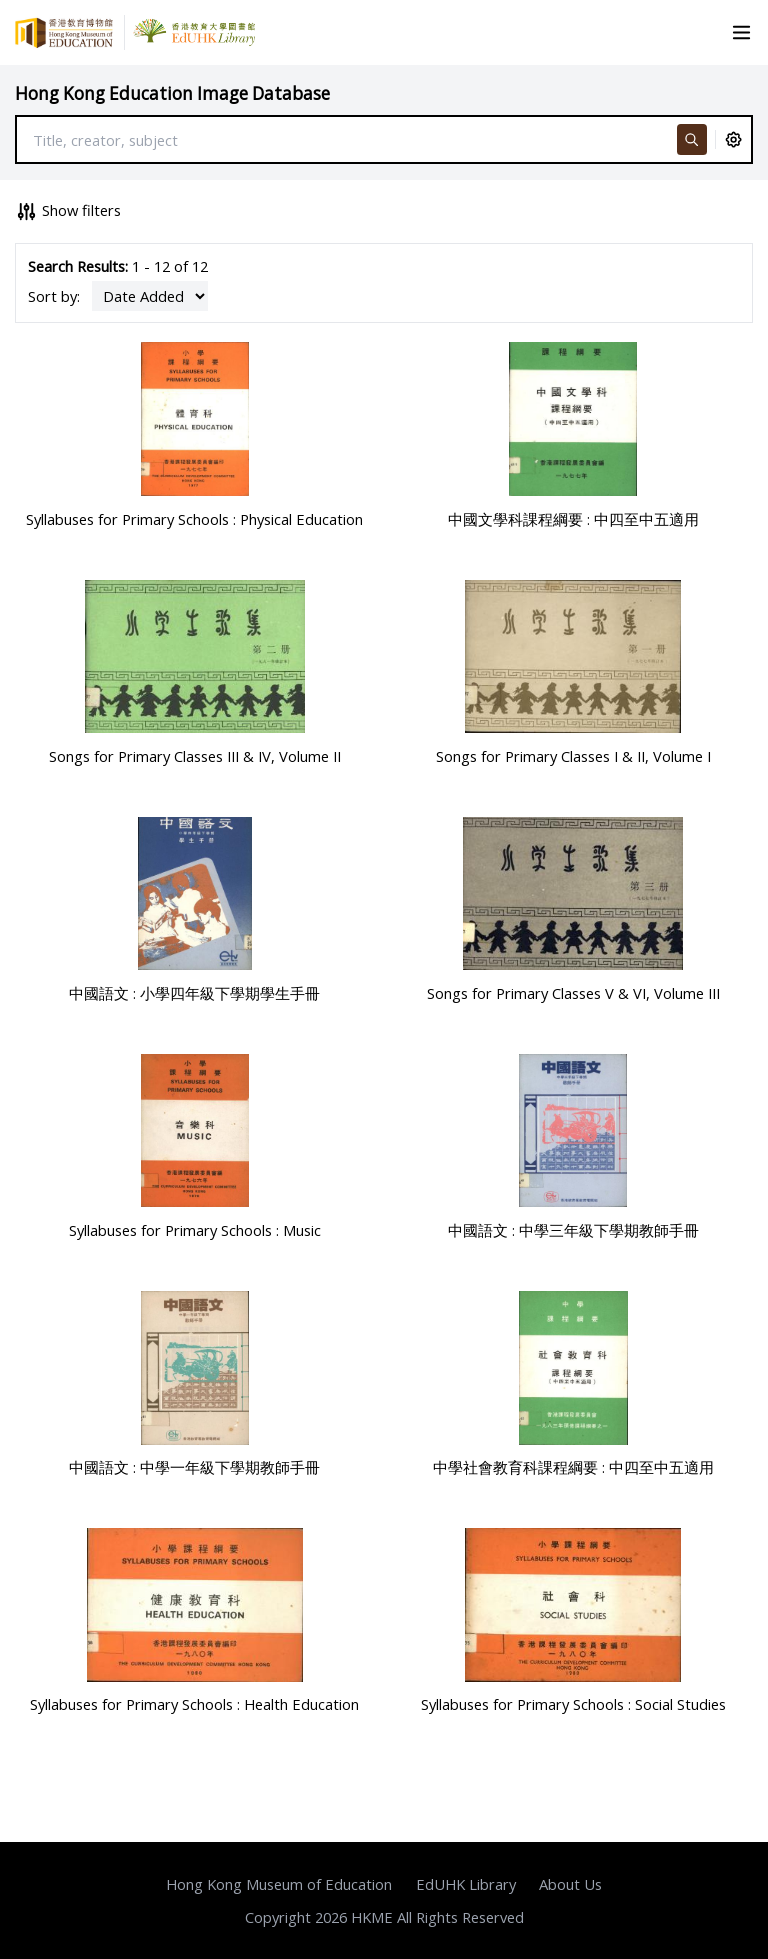 The image size is (768, 1959). Describe the element at coordinates (194, 1467) in the screenshot. I see `中國語文 : 中學一年級下學期教師手冊` at that location.